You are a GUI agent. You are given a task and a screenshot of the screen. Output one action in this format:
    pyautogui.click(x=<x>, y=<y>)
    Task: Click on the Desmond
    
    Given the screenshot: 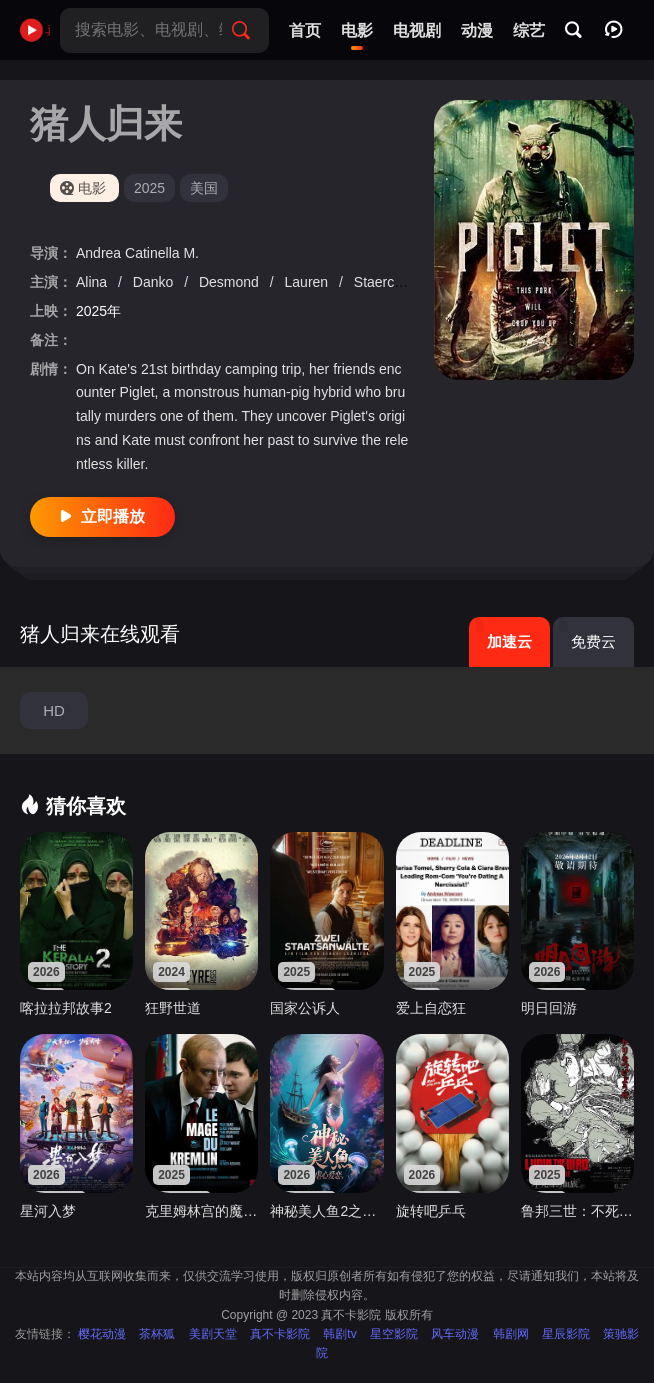 What is the action you would take?
    pyautogui.click(x=231, y=282)
    